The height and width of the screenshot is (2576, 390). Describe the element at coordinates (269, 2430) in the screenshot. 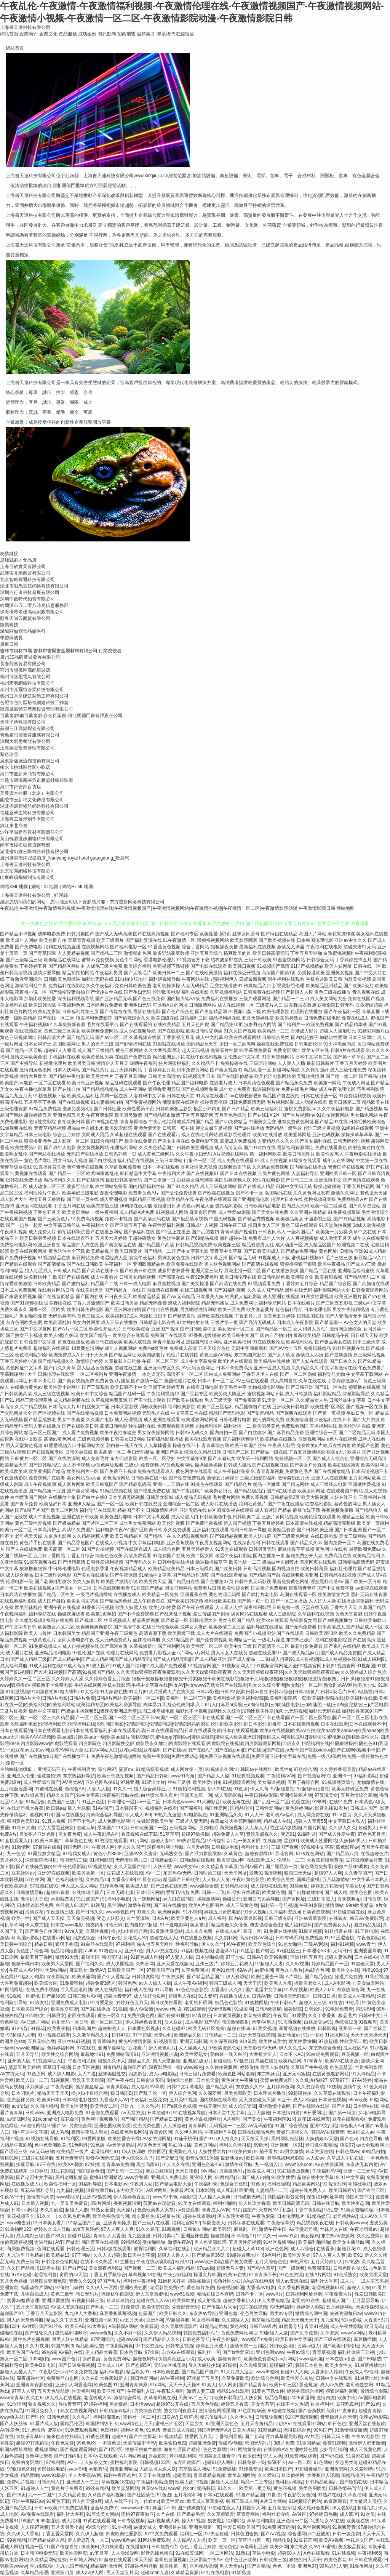

I see `91蜜桃麻豆` at that location.